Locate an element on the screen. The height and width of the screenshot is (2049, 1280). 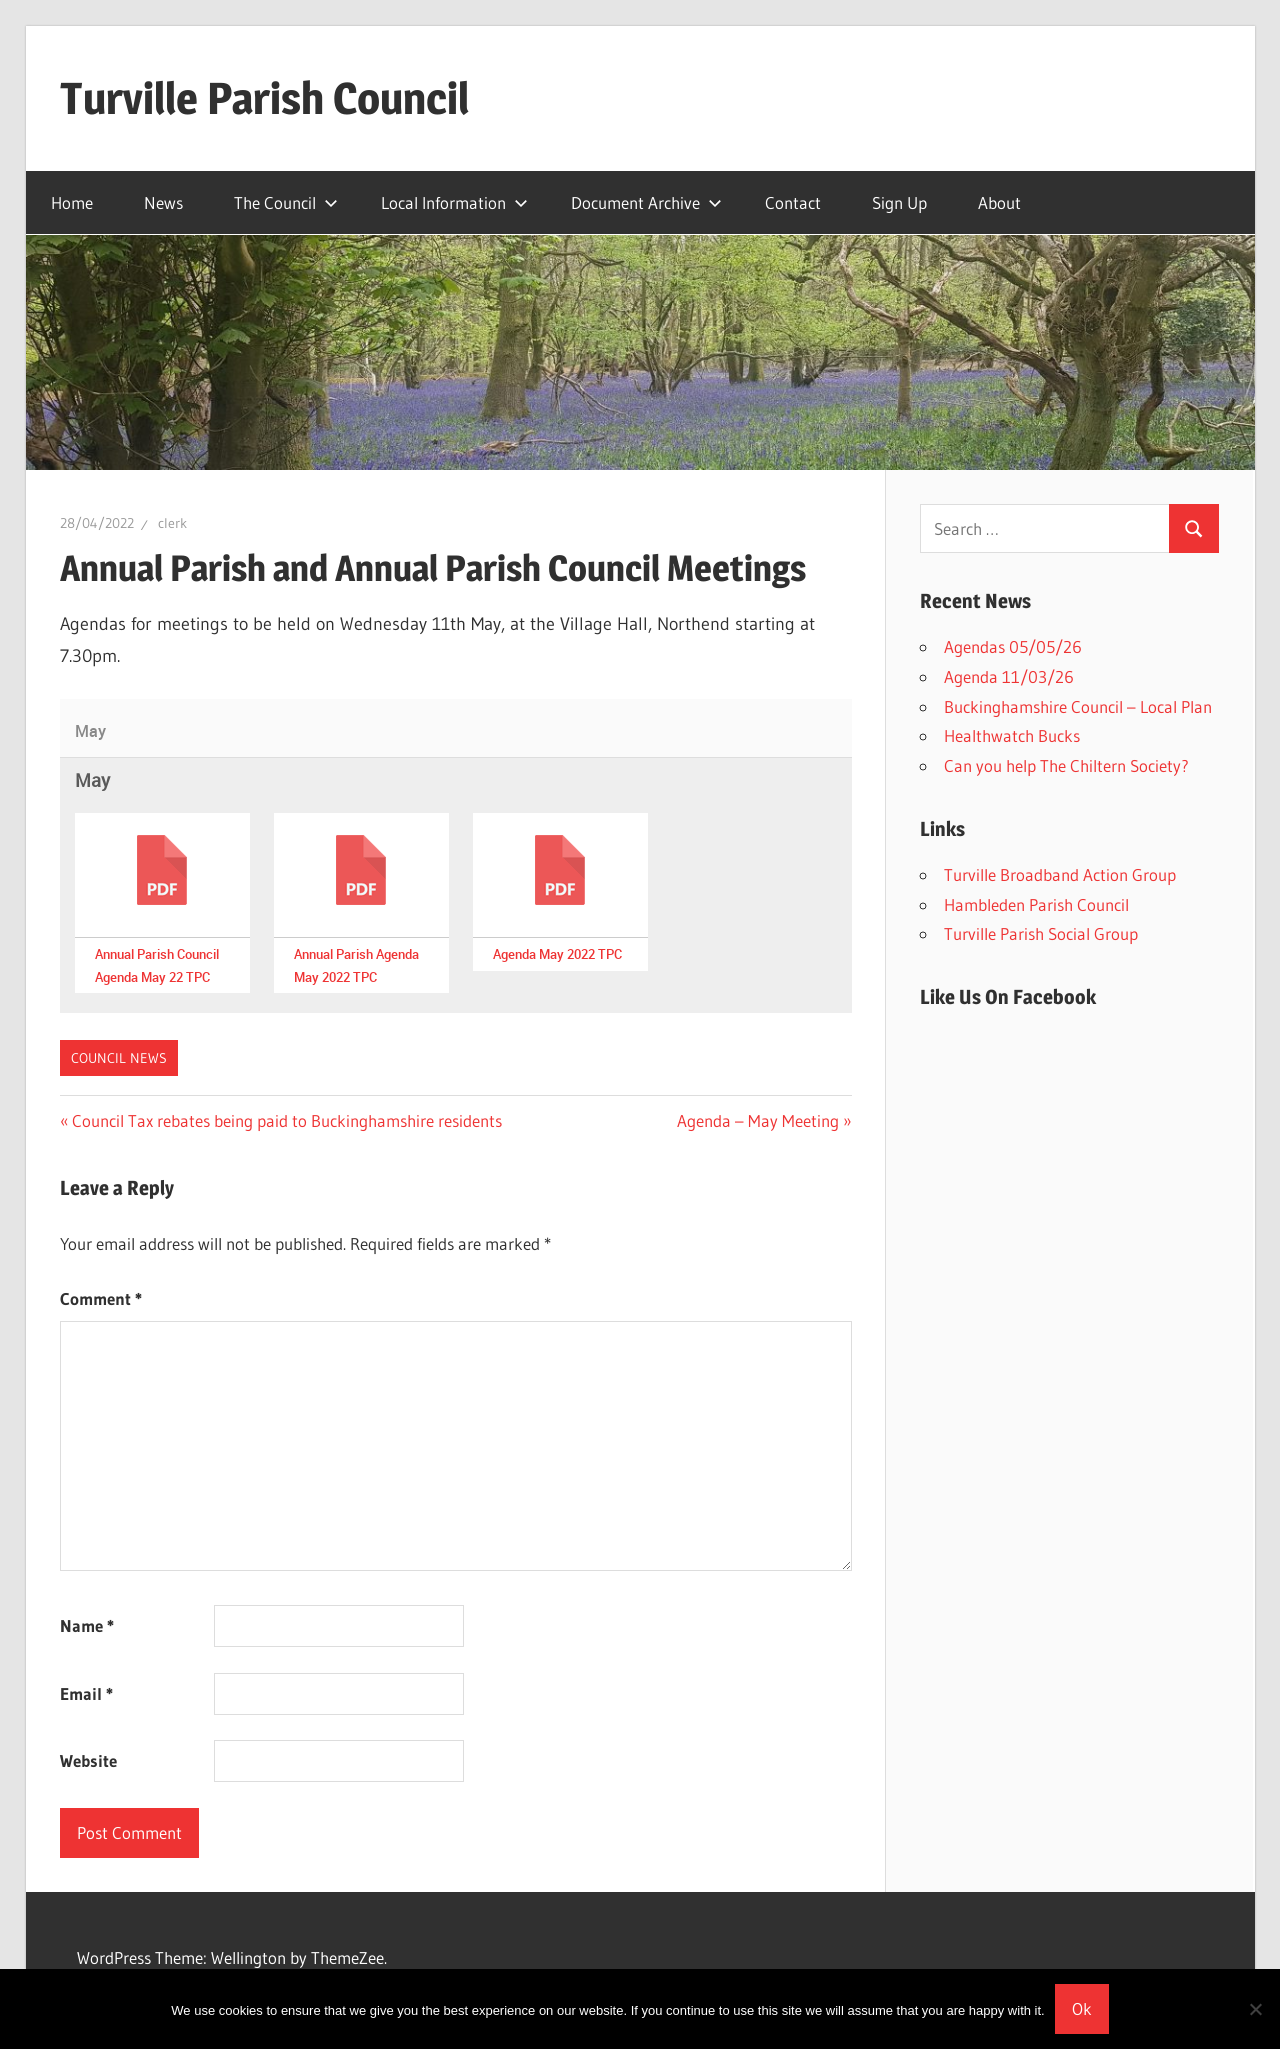
Document Archive is located at coordinates (646, 202).